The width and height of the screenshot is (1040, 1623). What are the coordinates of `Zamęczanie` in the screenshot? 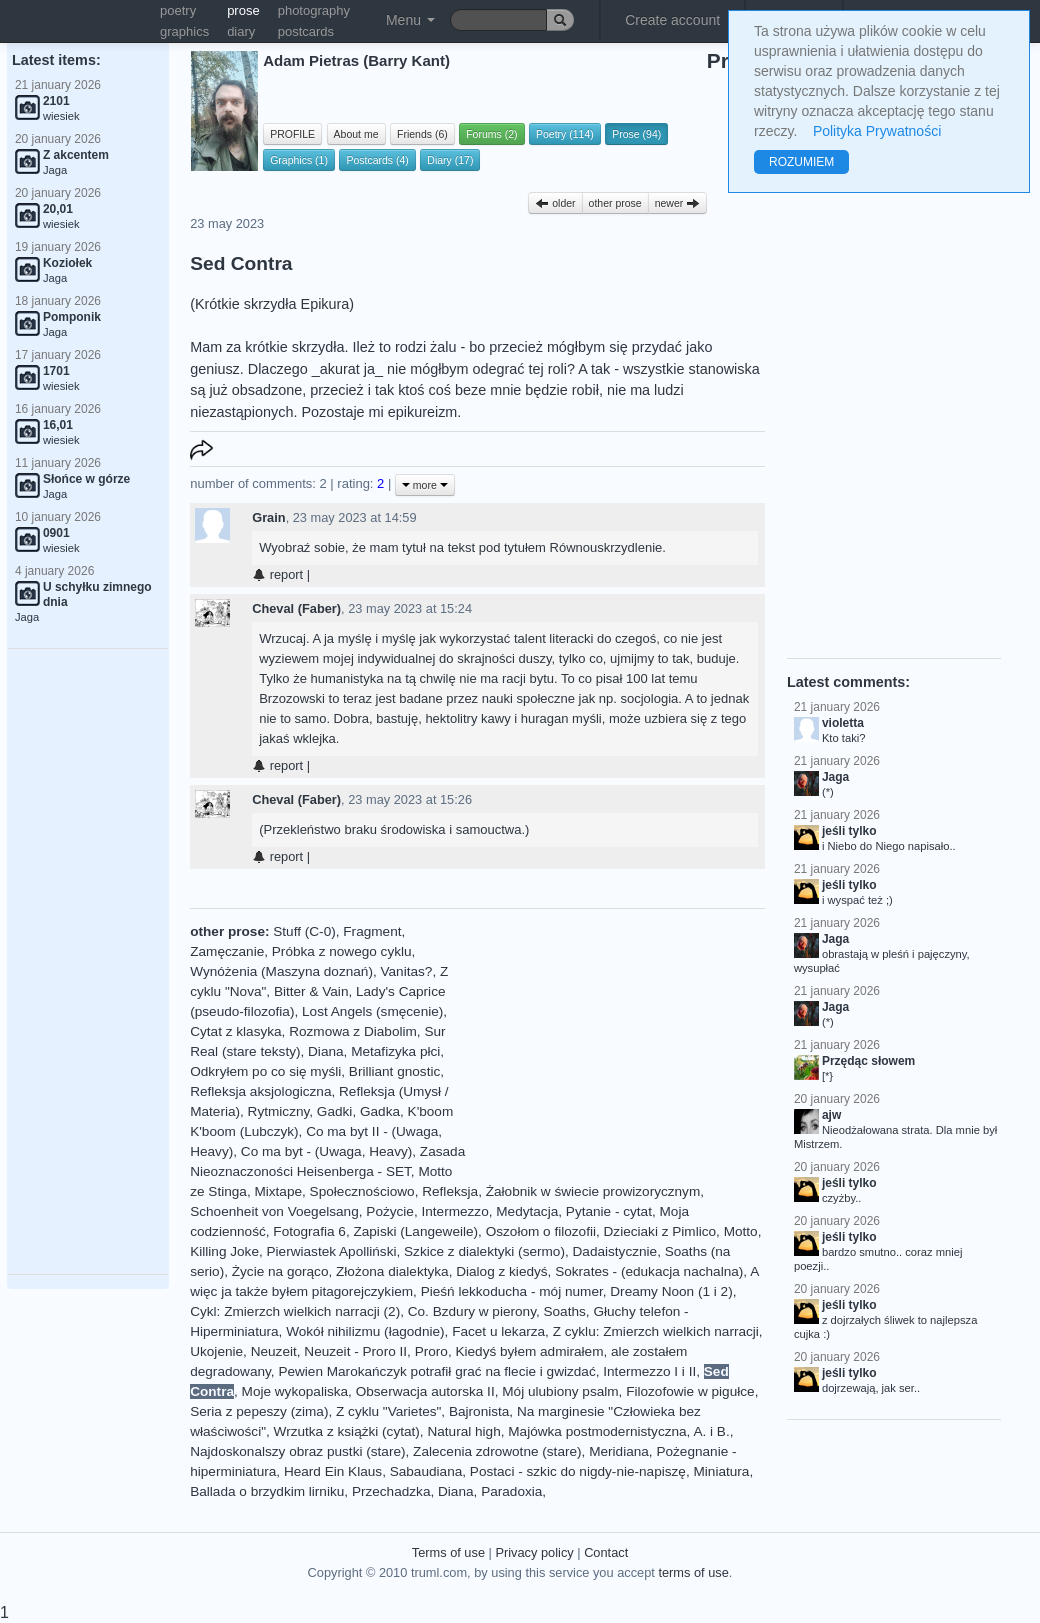 It's located at (227, 951).